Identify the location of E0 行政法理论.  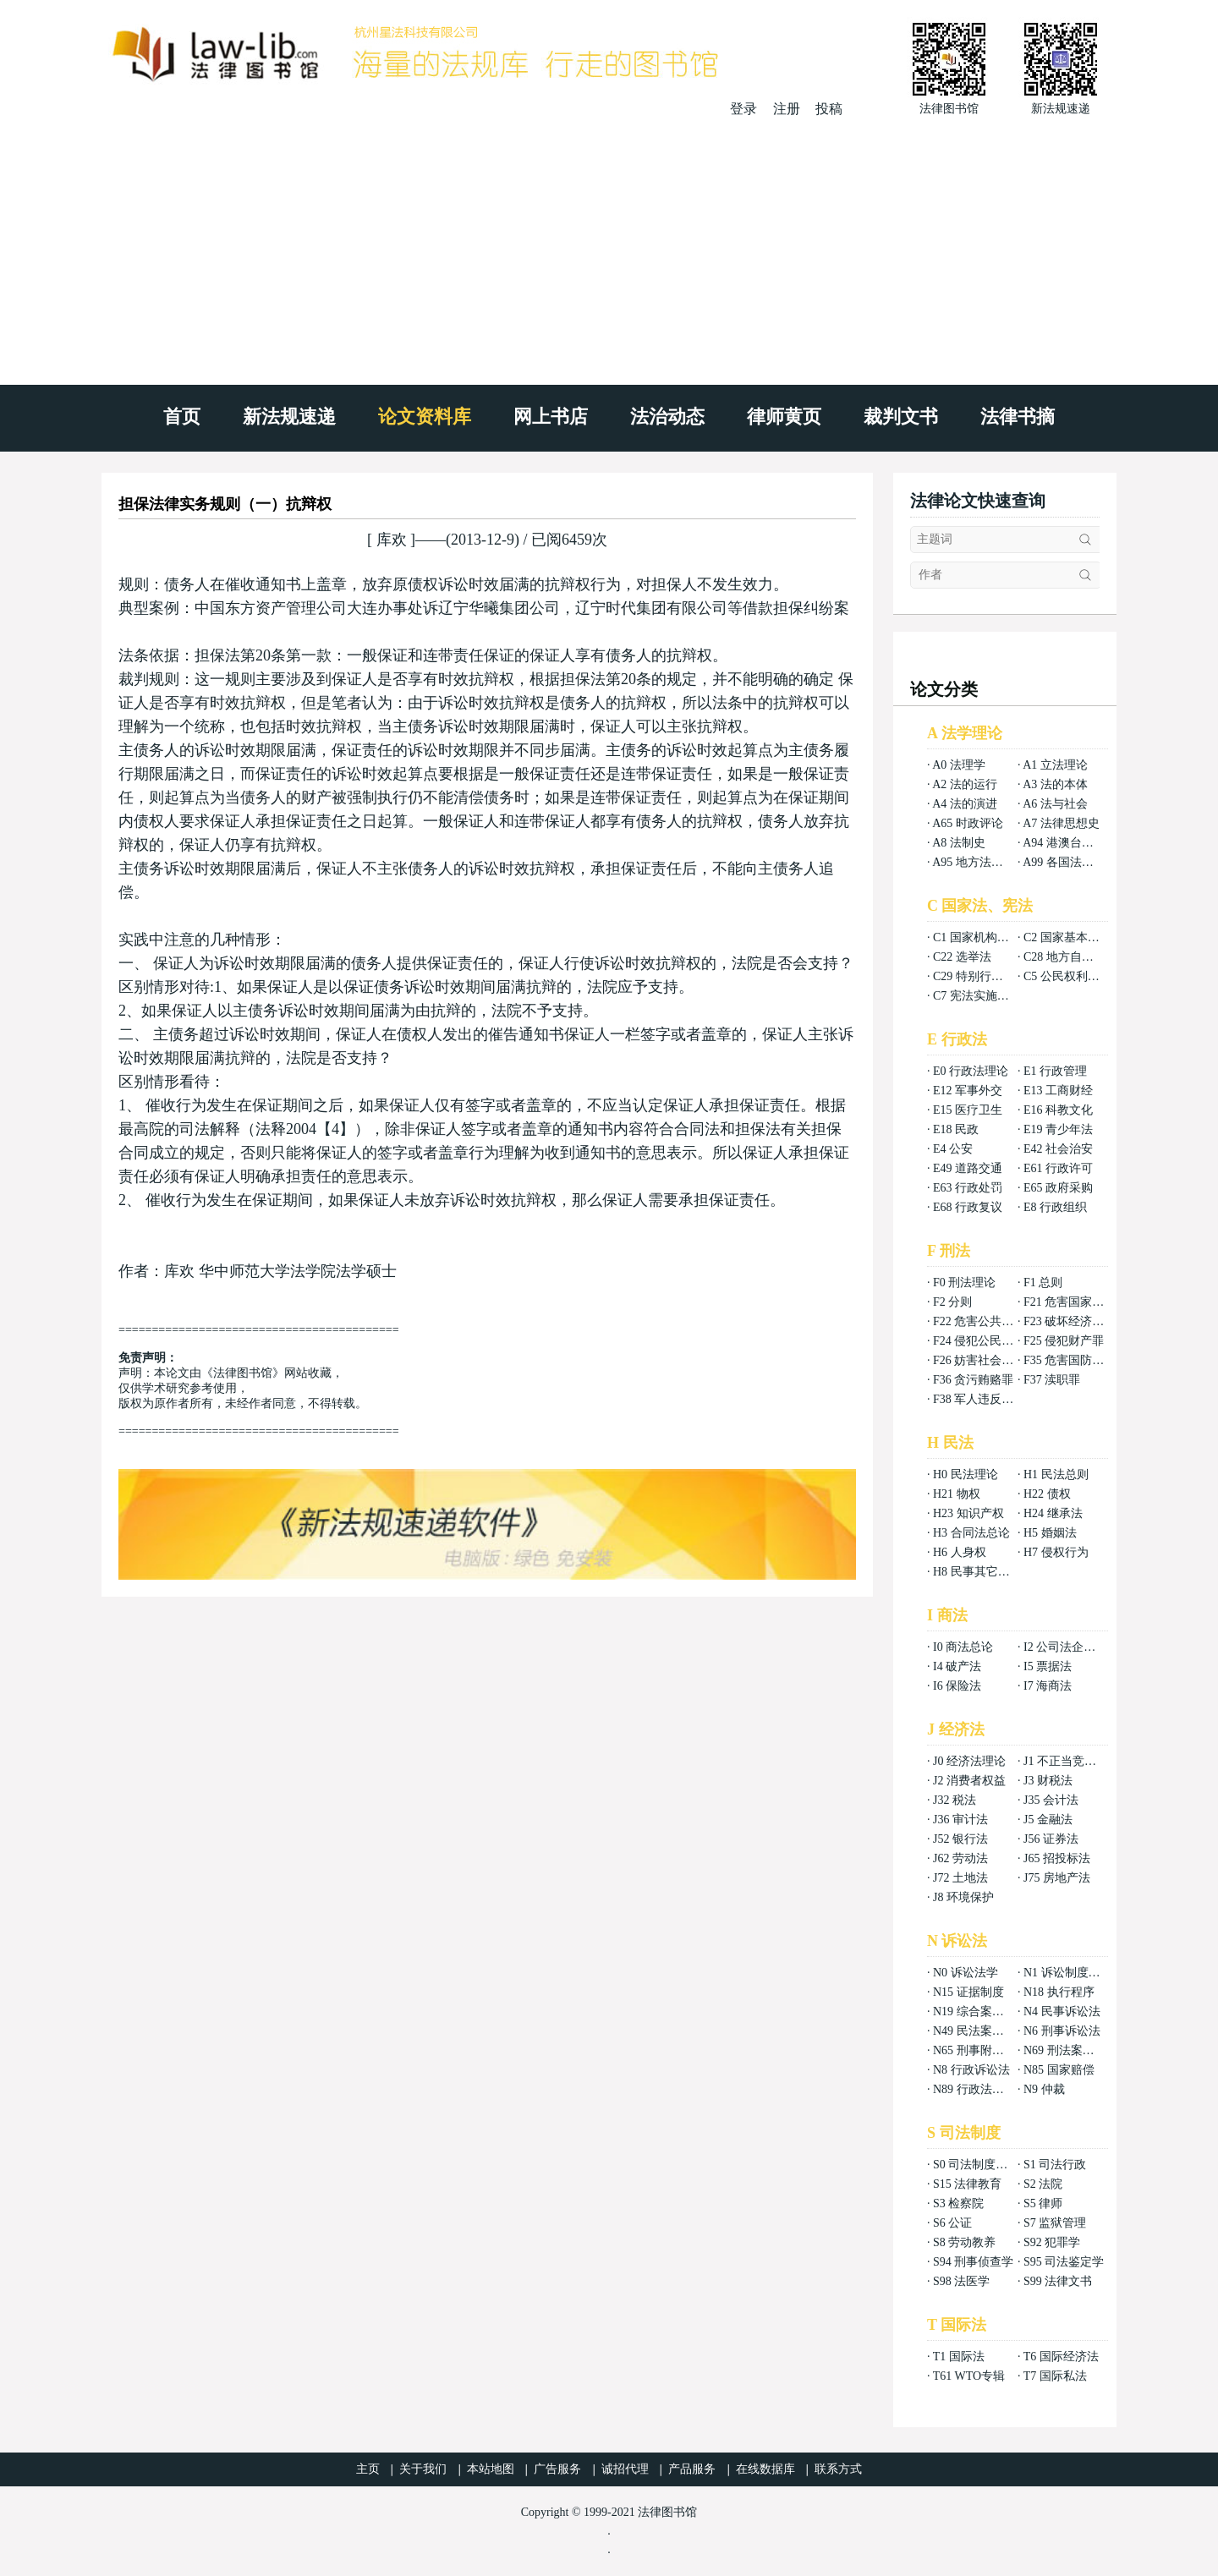
(970, 1071).